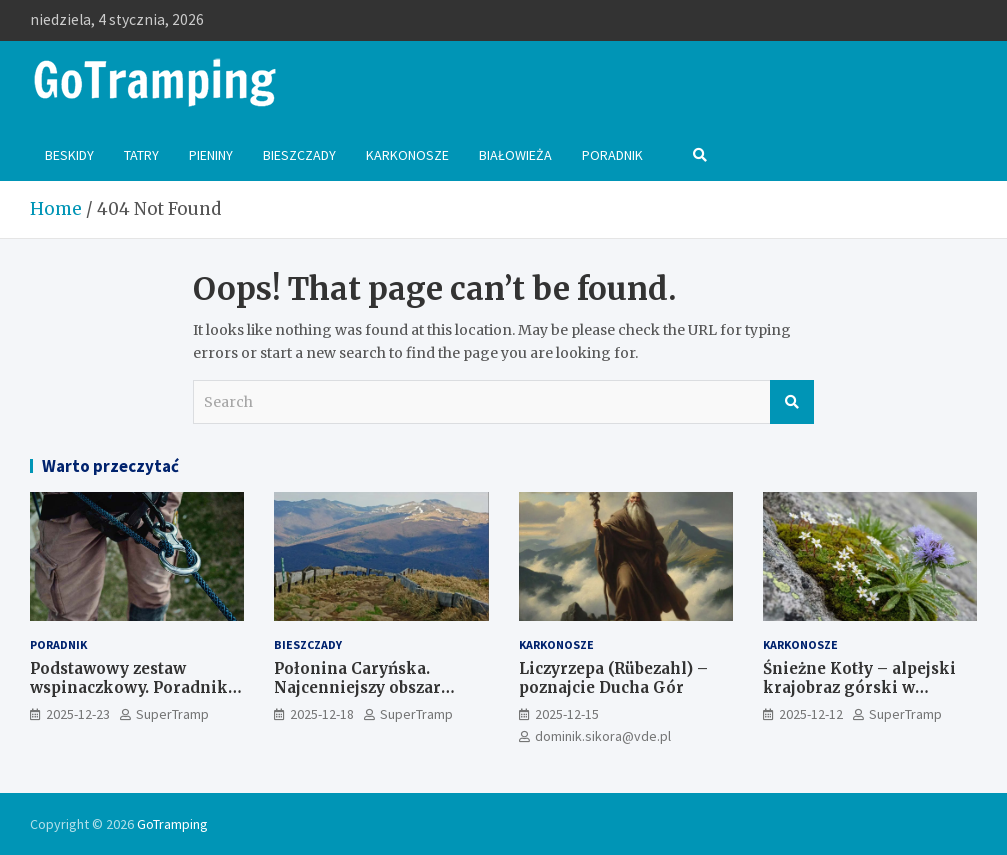 The image size is (1007, 855). What do you see at coordinates (811, 714) in the screenshot?
I see `2025-12-12` at bounding box center [811, 714].